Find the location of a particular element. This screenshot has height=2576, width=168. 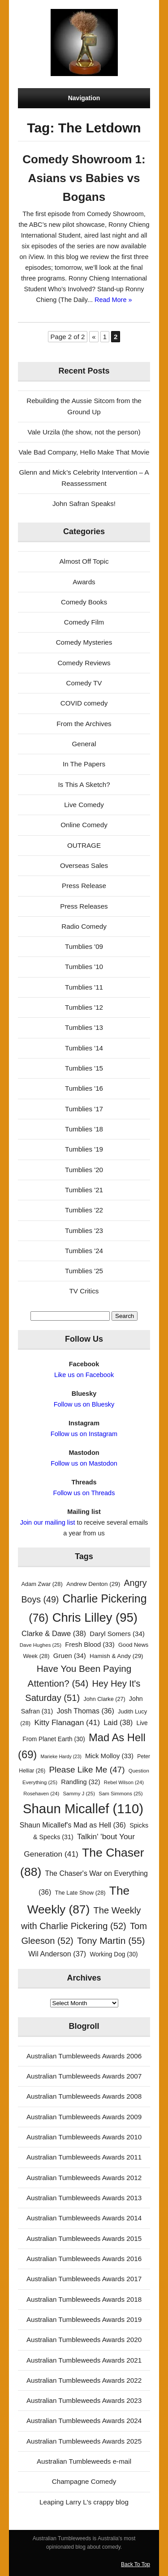

Tumblies '11 is located at coordinates (84, 987).